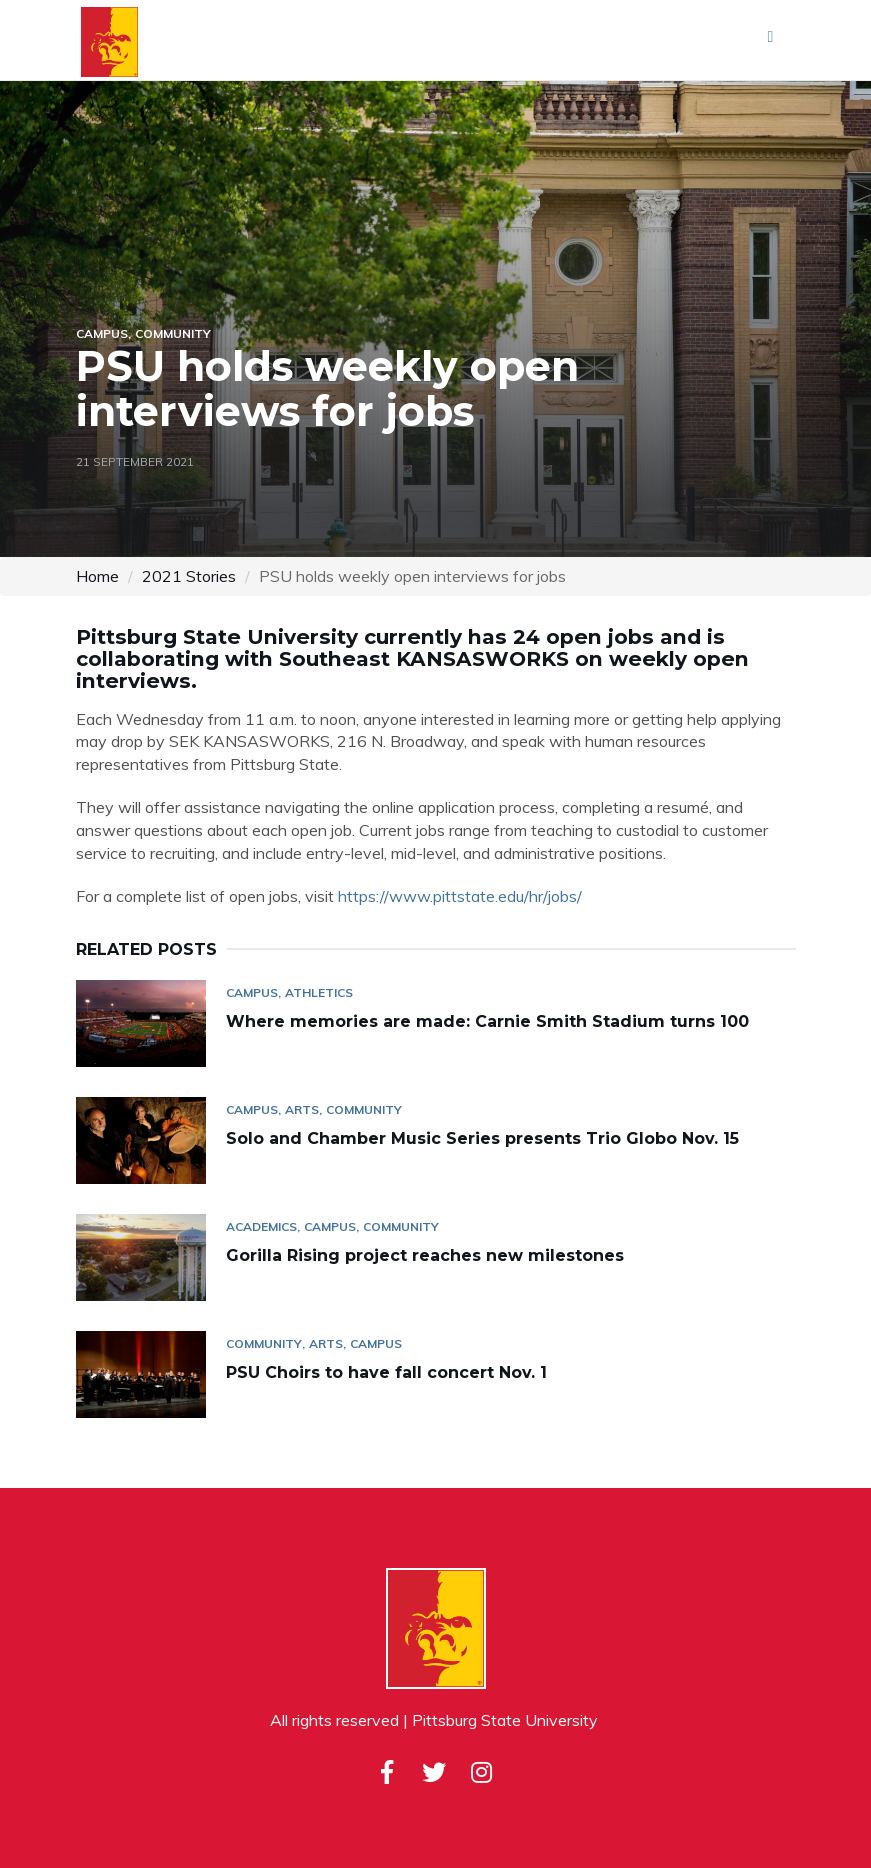  What do you see at coordinates (189, 576) in the screenshot?
I see `2021 Stories` at bounding box center [189, 576].